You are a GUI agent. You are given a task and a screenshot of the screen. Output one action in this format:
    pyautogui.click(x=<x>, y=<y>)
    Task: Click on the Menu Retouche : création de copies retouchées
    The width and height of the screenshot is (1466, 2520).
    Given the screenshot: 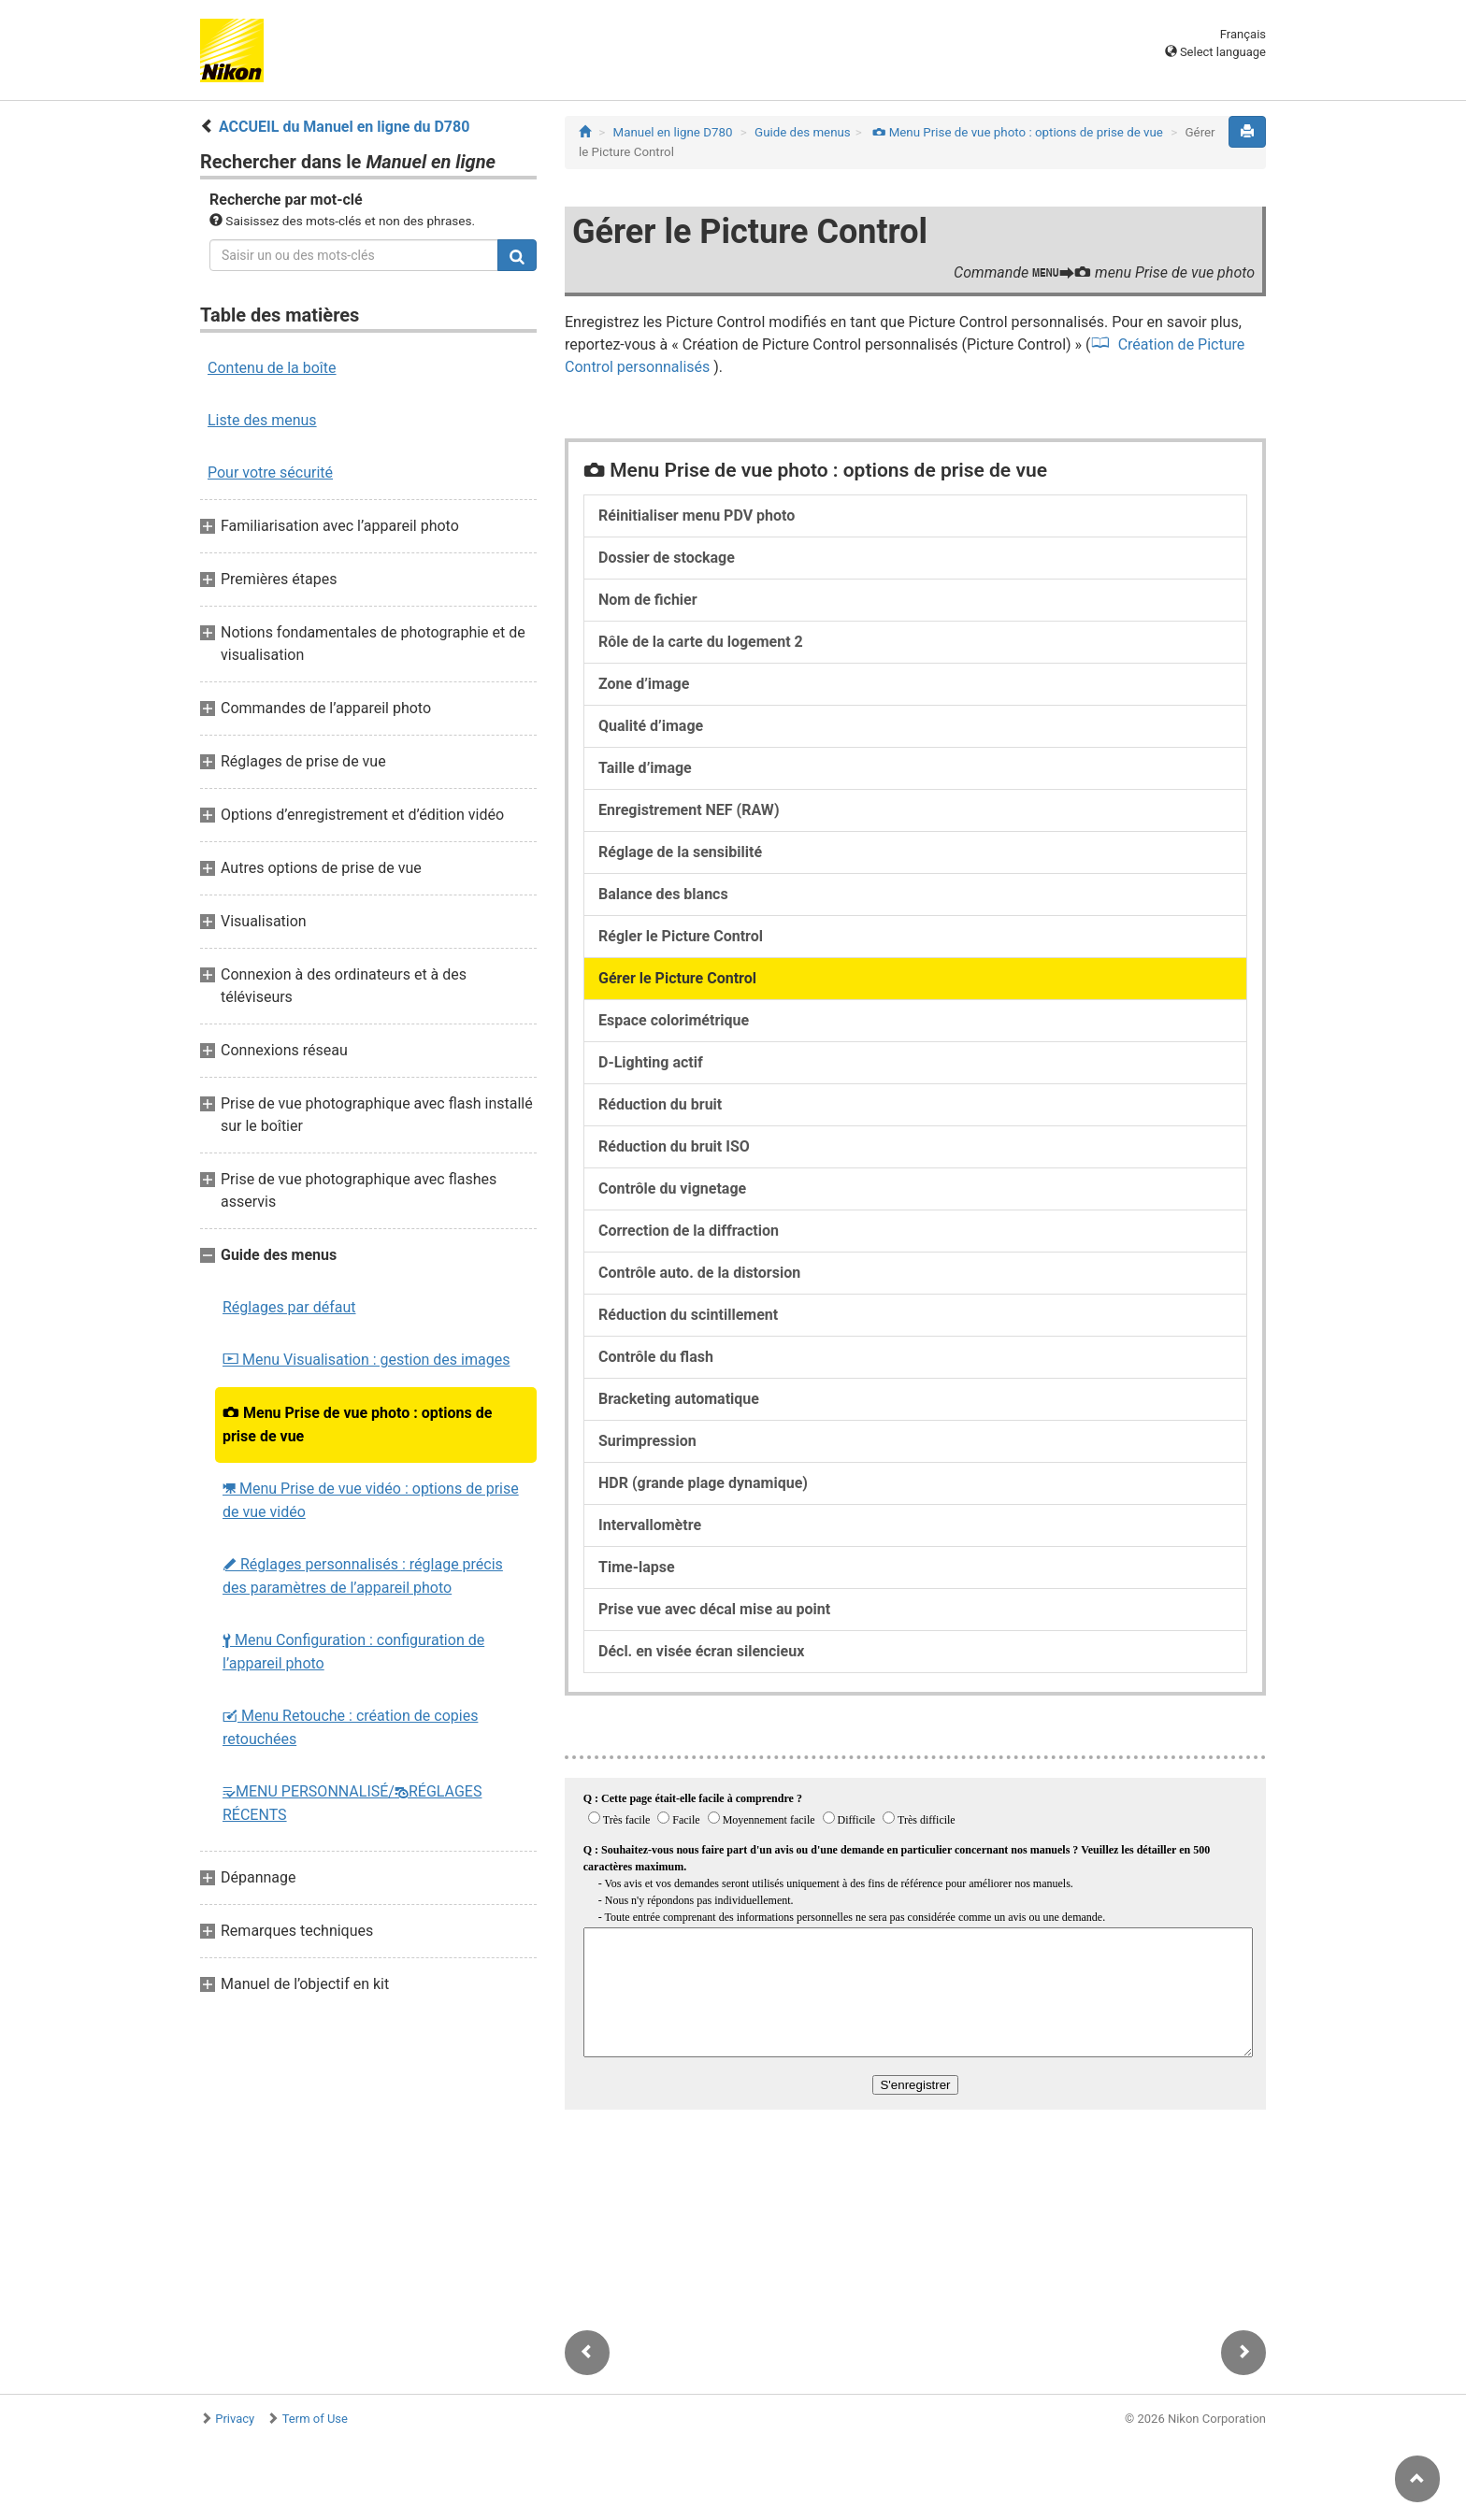 What is the action you would take?
    pyautogui.click(x=350, y=1727)
    